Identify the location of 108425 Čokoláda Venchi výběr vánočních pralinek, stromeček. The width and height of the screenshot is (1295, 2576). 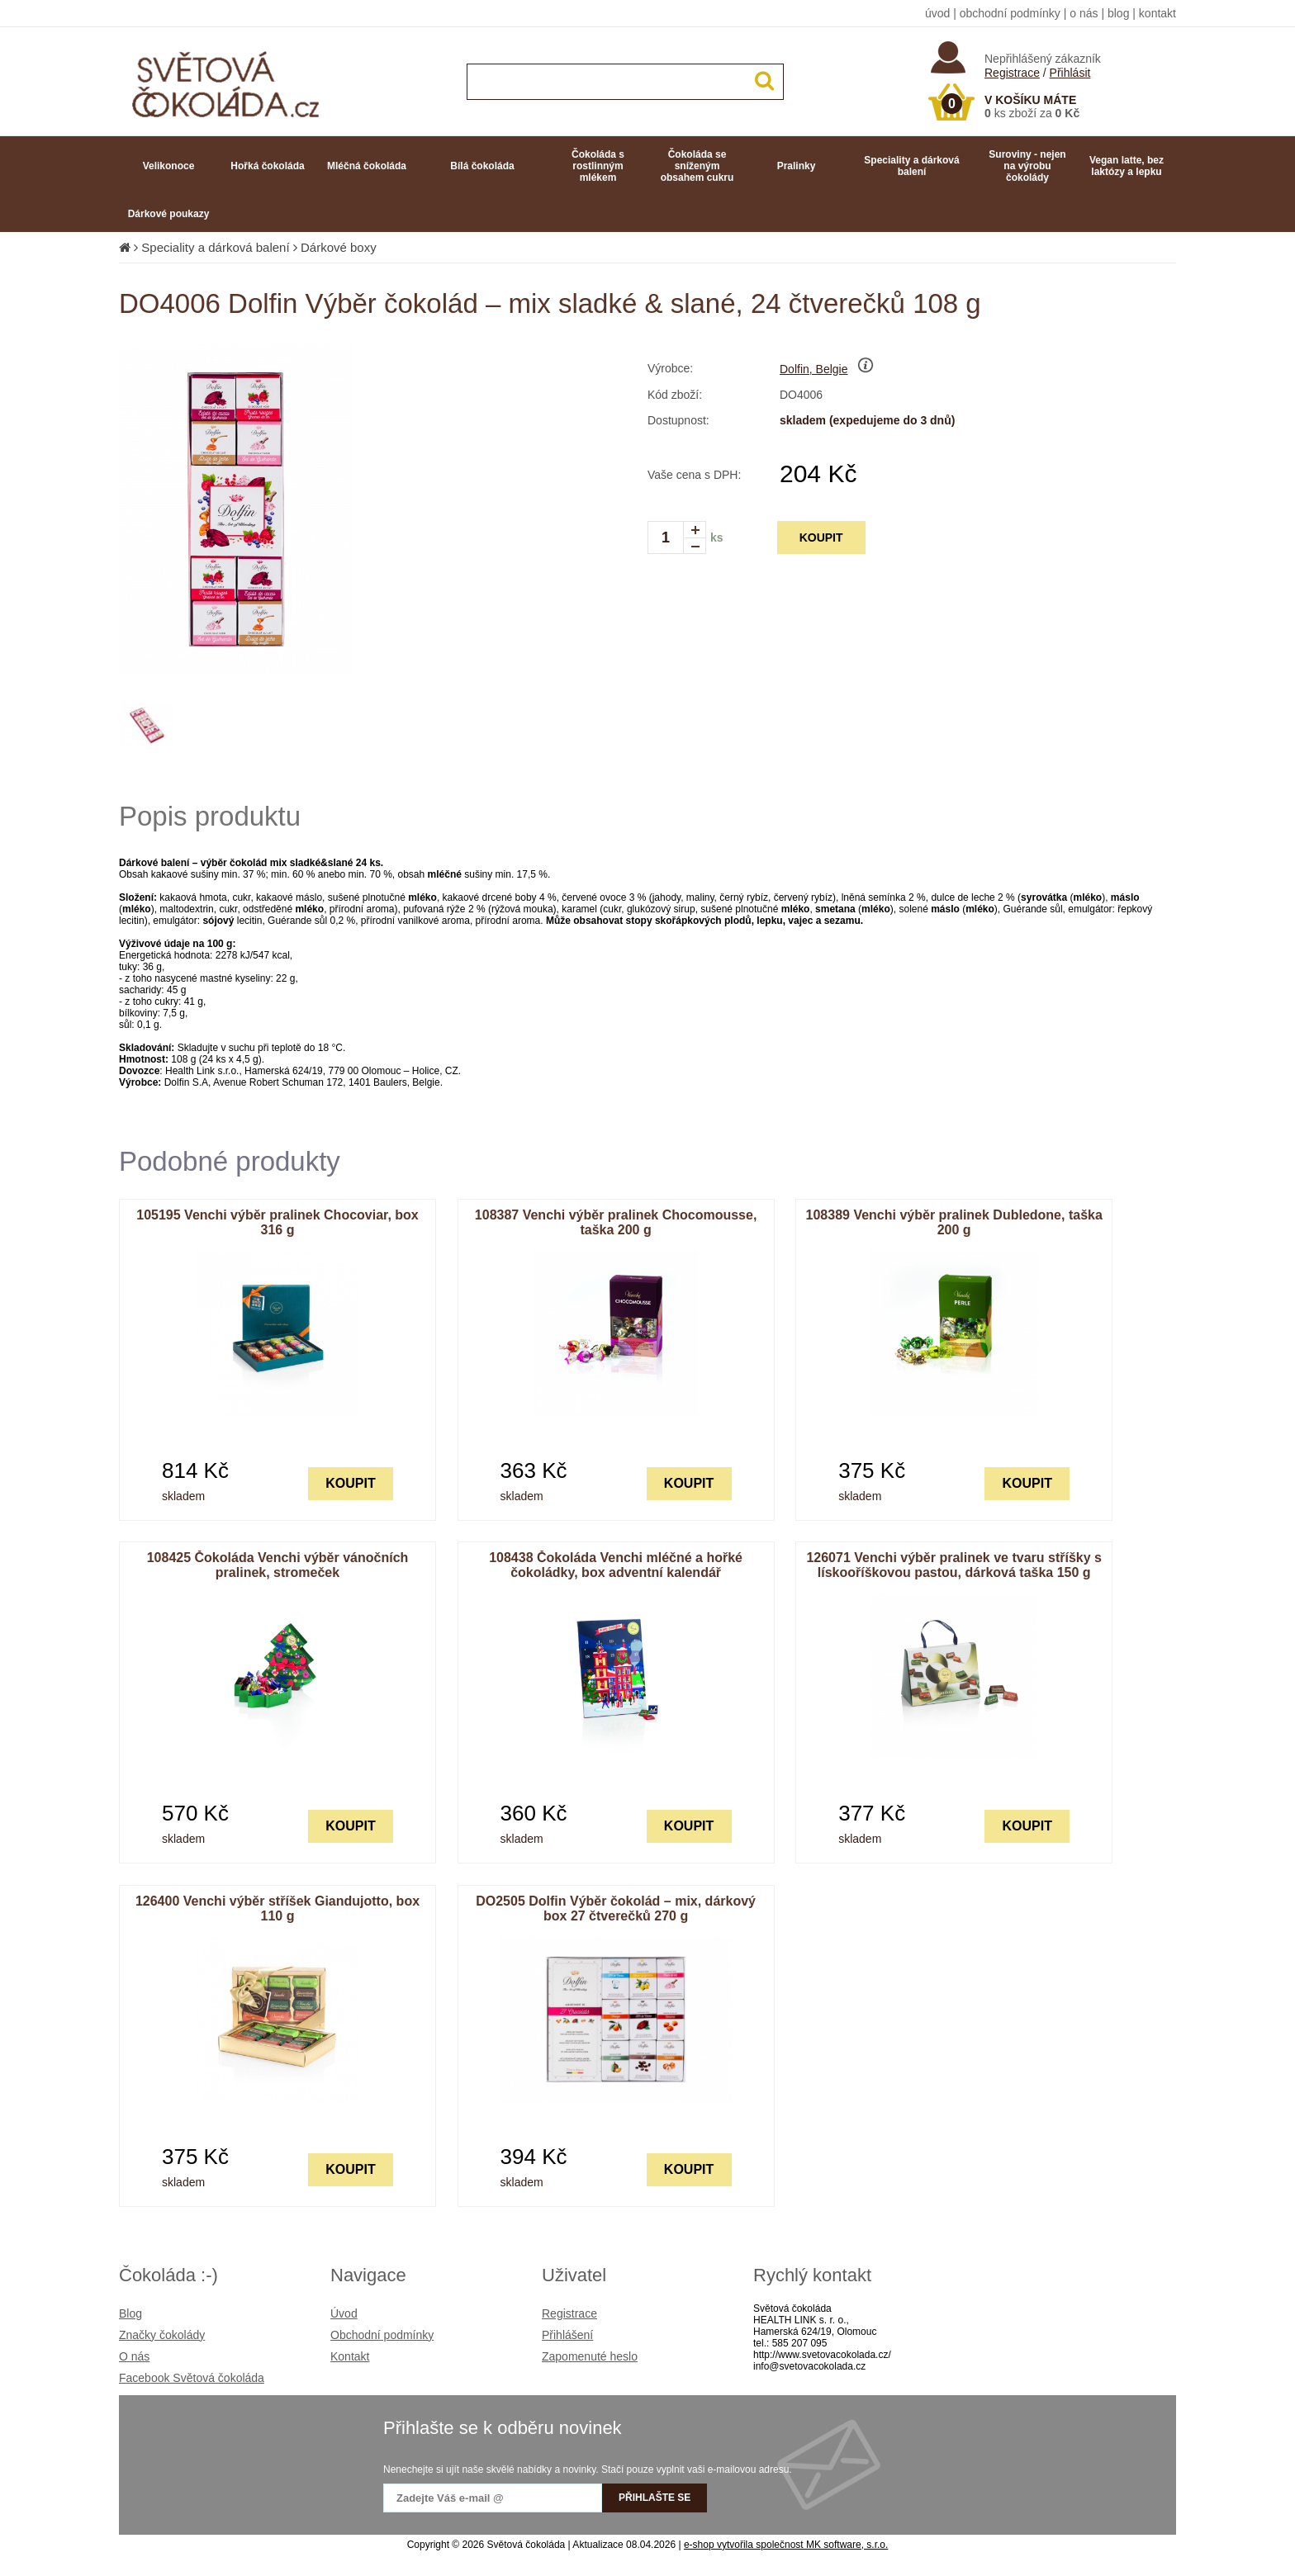
(278, 1565).